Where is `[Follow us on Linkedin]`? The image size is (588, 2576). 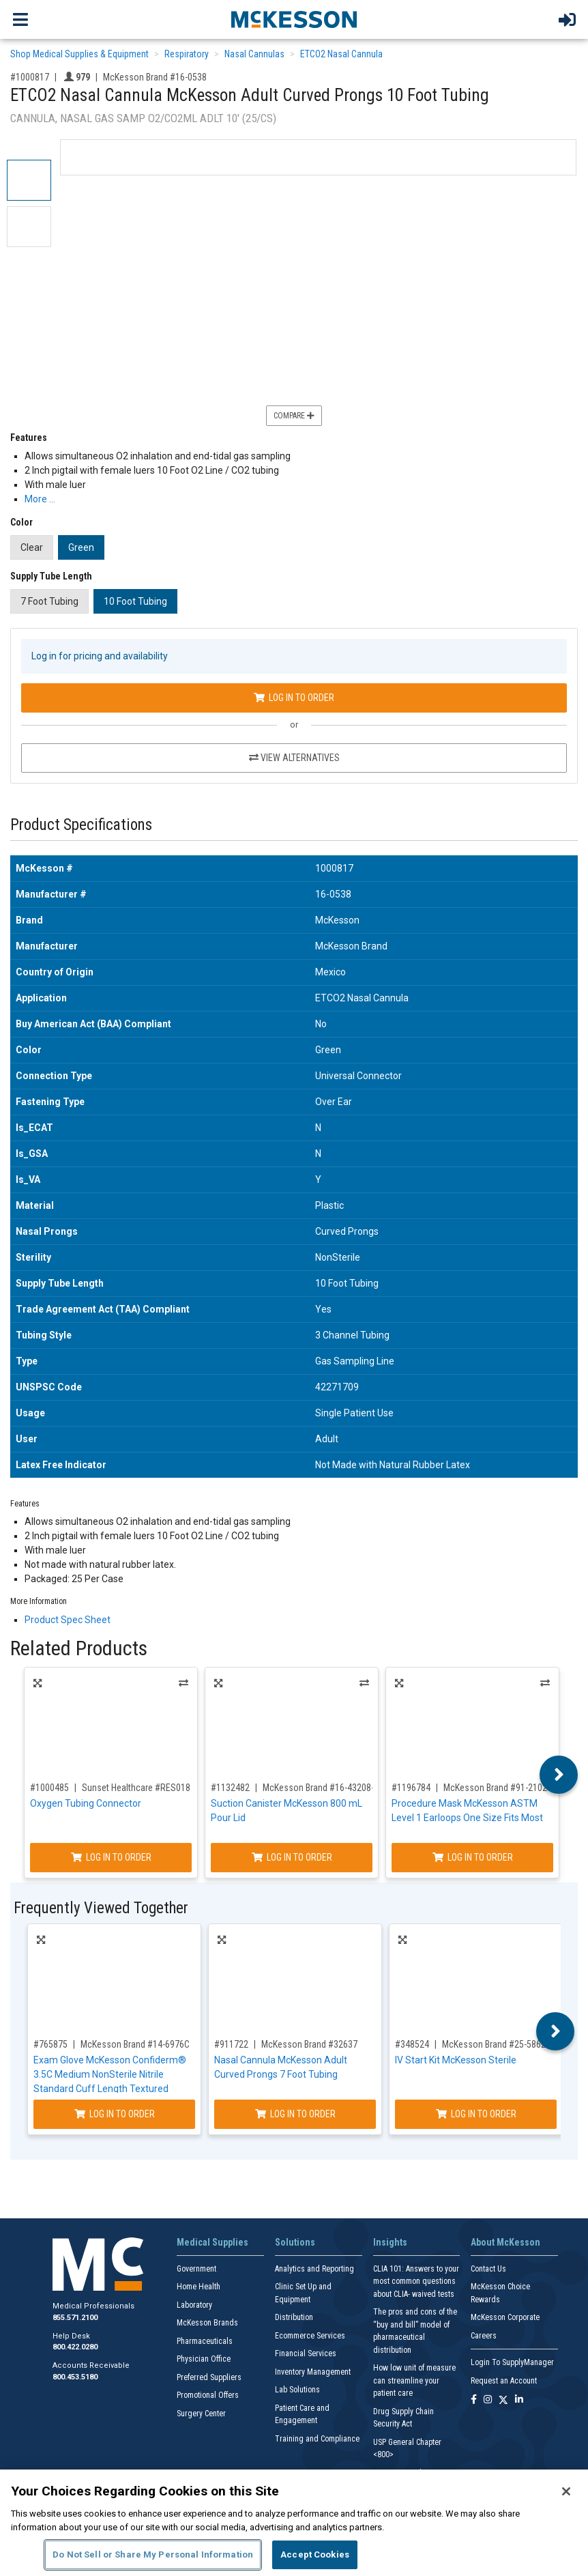 [Follow us on Linkedin] is located at coordinates (519, 2400).